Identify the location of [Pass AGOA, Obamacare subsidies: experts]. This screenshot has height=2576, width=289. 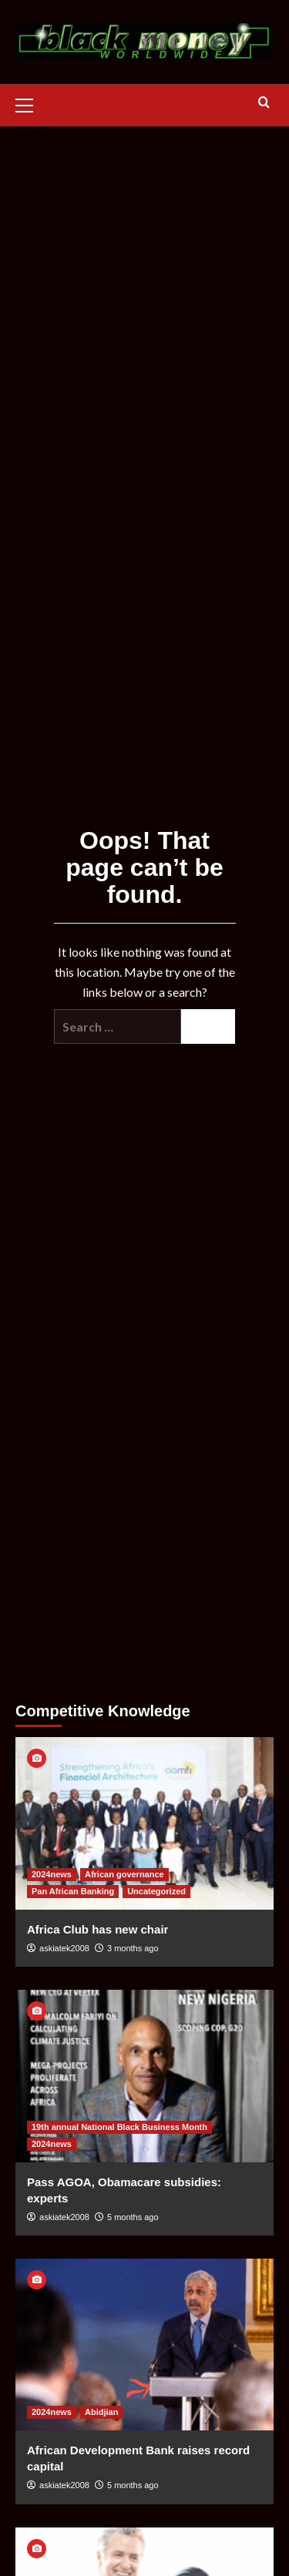
(144, 2076).